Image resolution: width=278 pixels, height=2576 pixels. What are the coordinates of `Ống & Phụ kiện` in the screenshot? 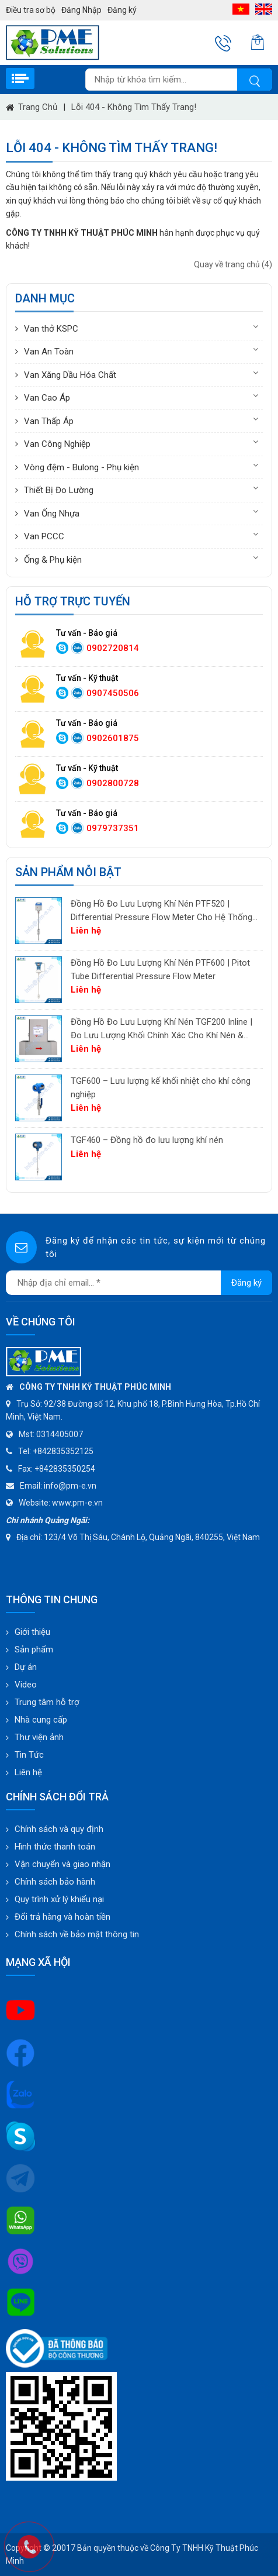 It's located at (53, 560).